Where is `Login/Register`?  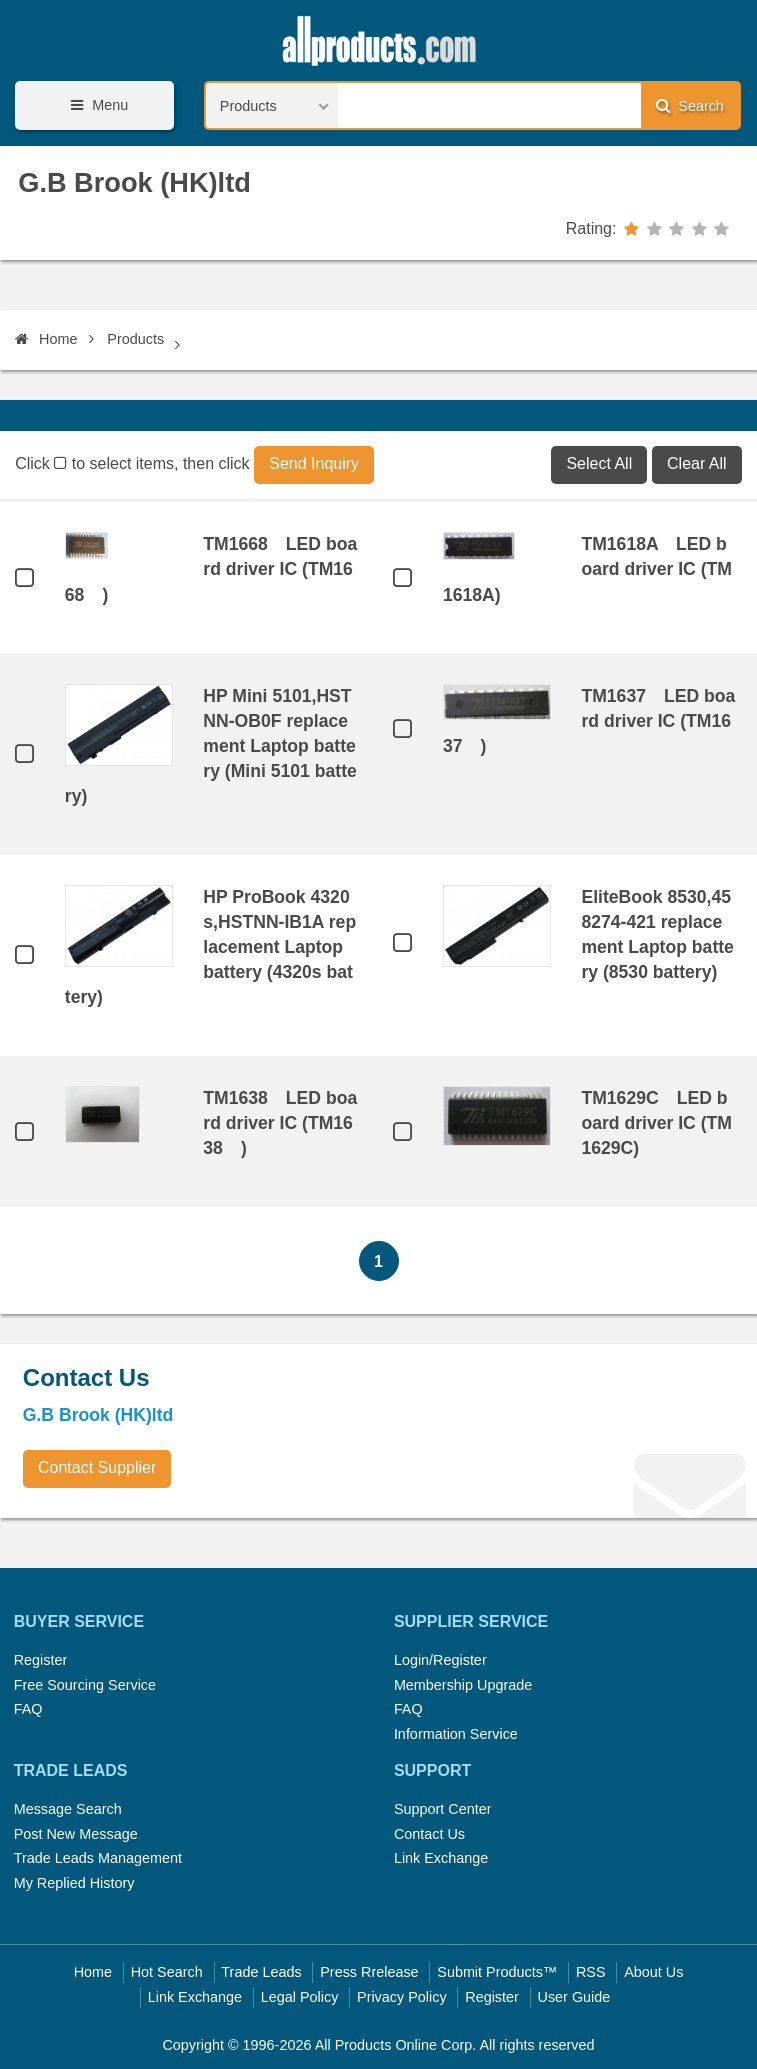 Login/Register is located at coordinates (440, 1660).